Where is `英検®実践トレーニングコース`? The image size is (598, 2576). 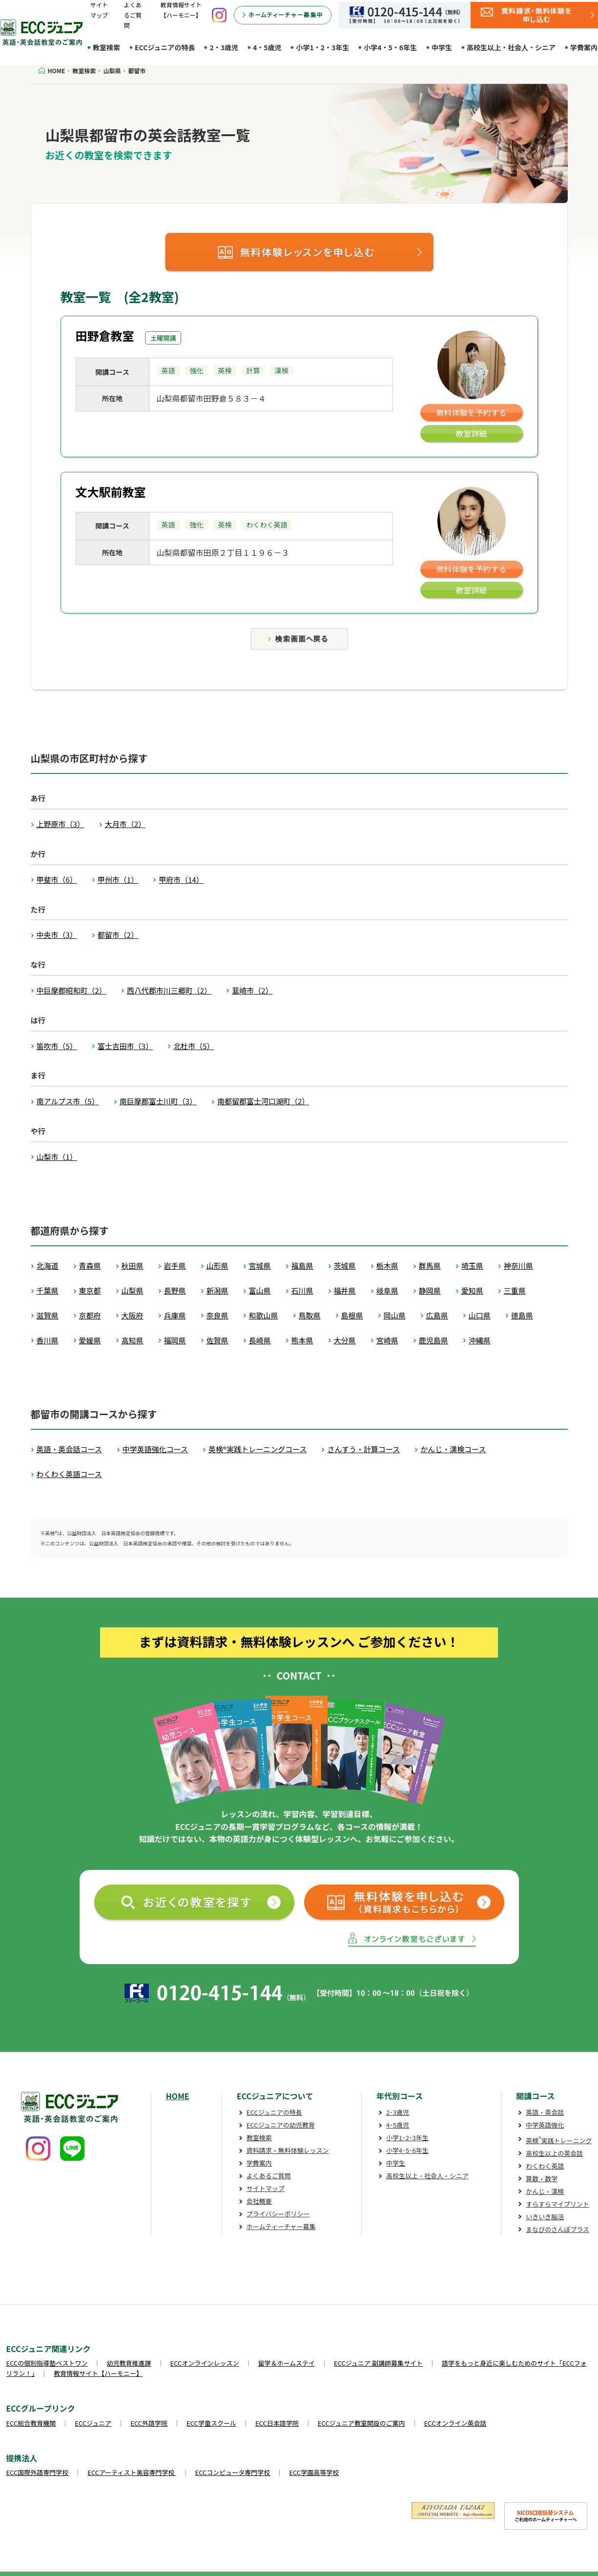 英検®実践トレーニングコース is located at coordinates (257, 1449).